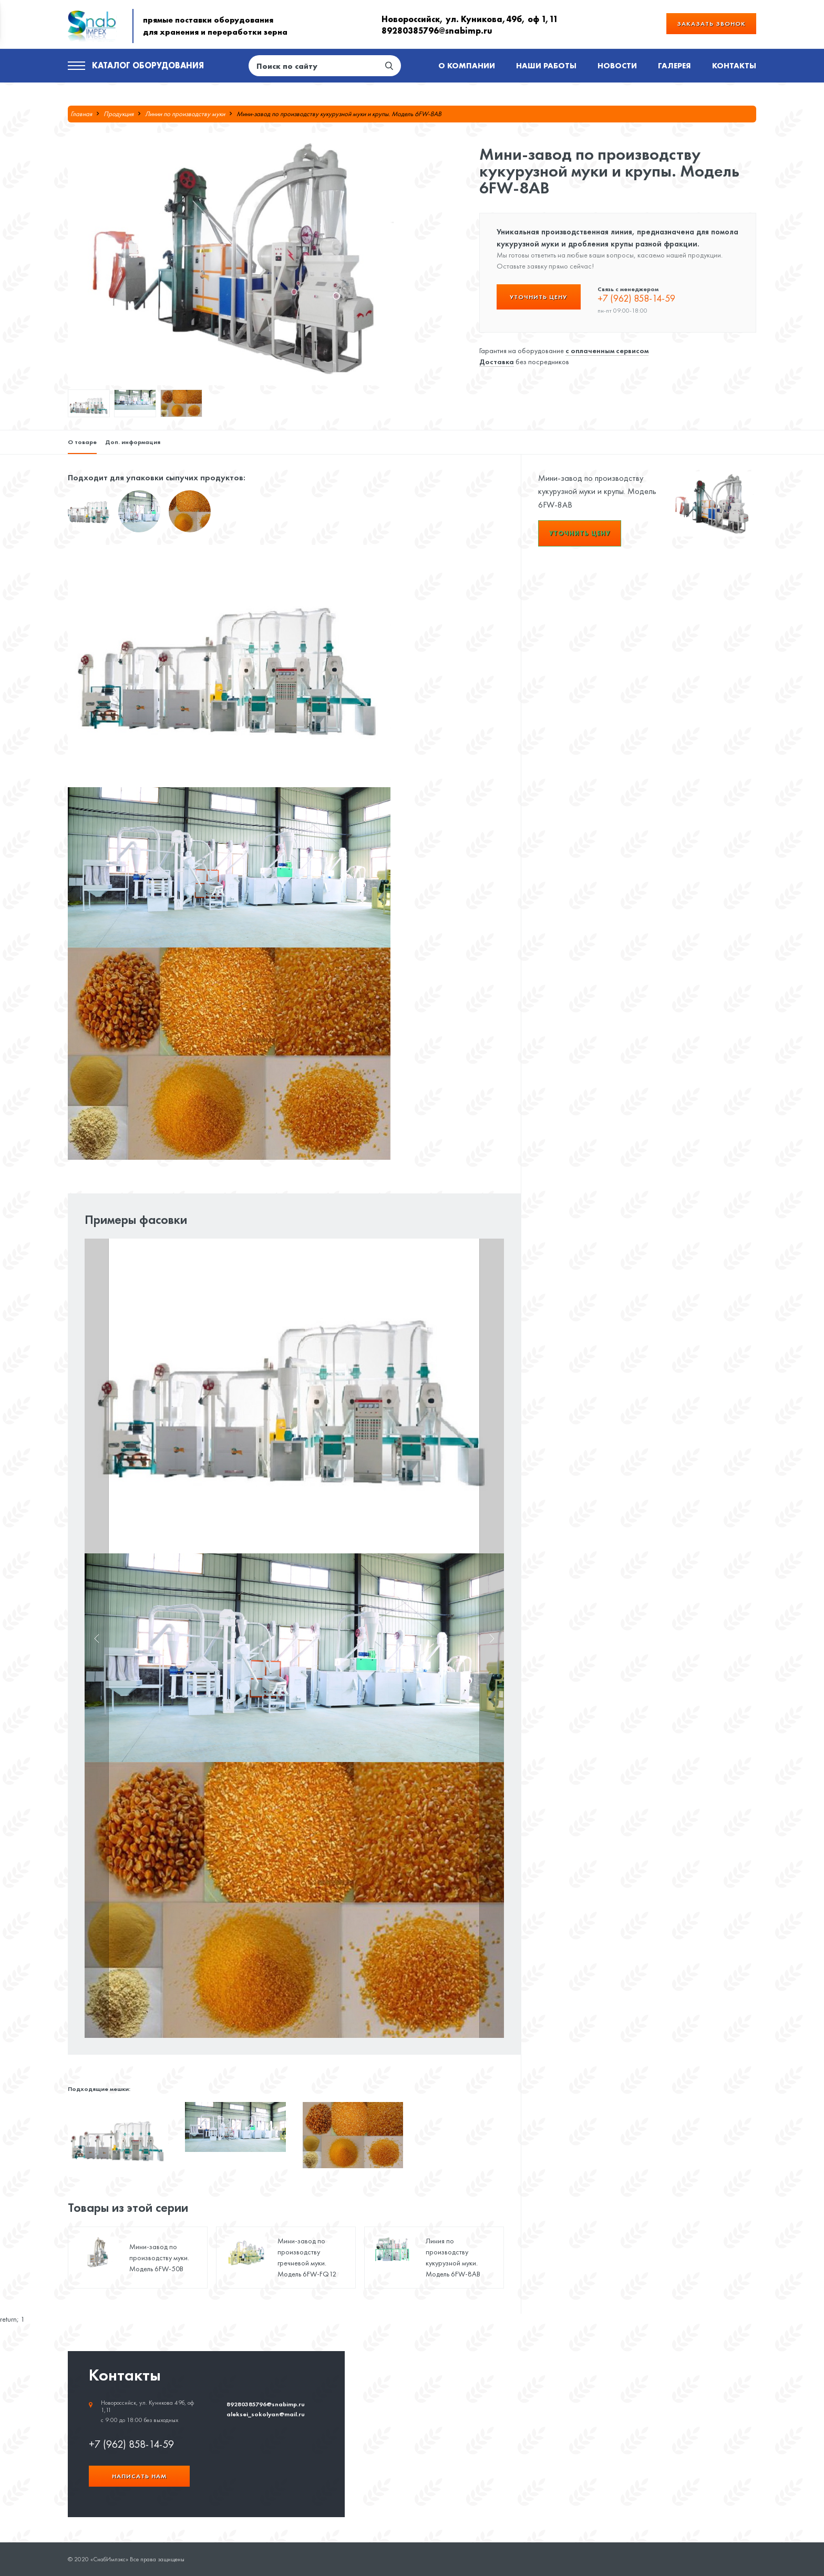 The height and width of the screenshot is (2576, 824). Describe the element at coordinates (546, 65) in the screenshot. I see `Наши работы` at that location.